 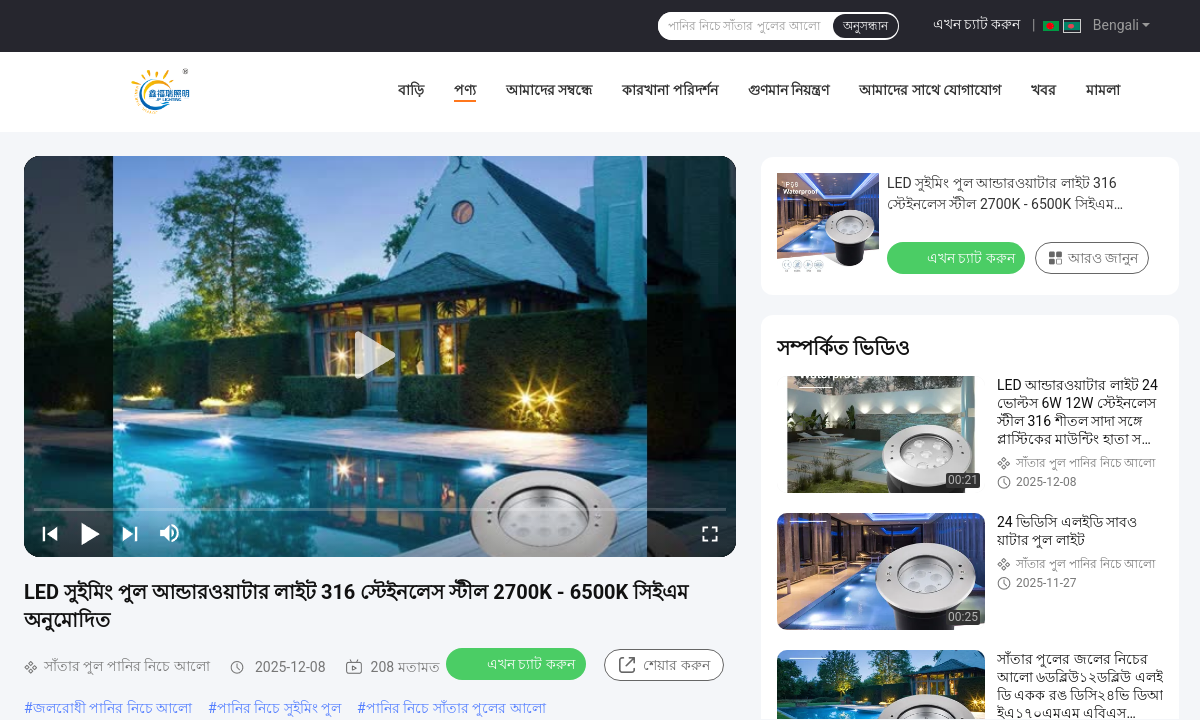 What do you see at coordinates (930, 90) in the screenshot?
I see `আমাদের সাথে যোগাযোগ` at bounding box center [930, 90].